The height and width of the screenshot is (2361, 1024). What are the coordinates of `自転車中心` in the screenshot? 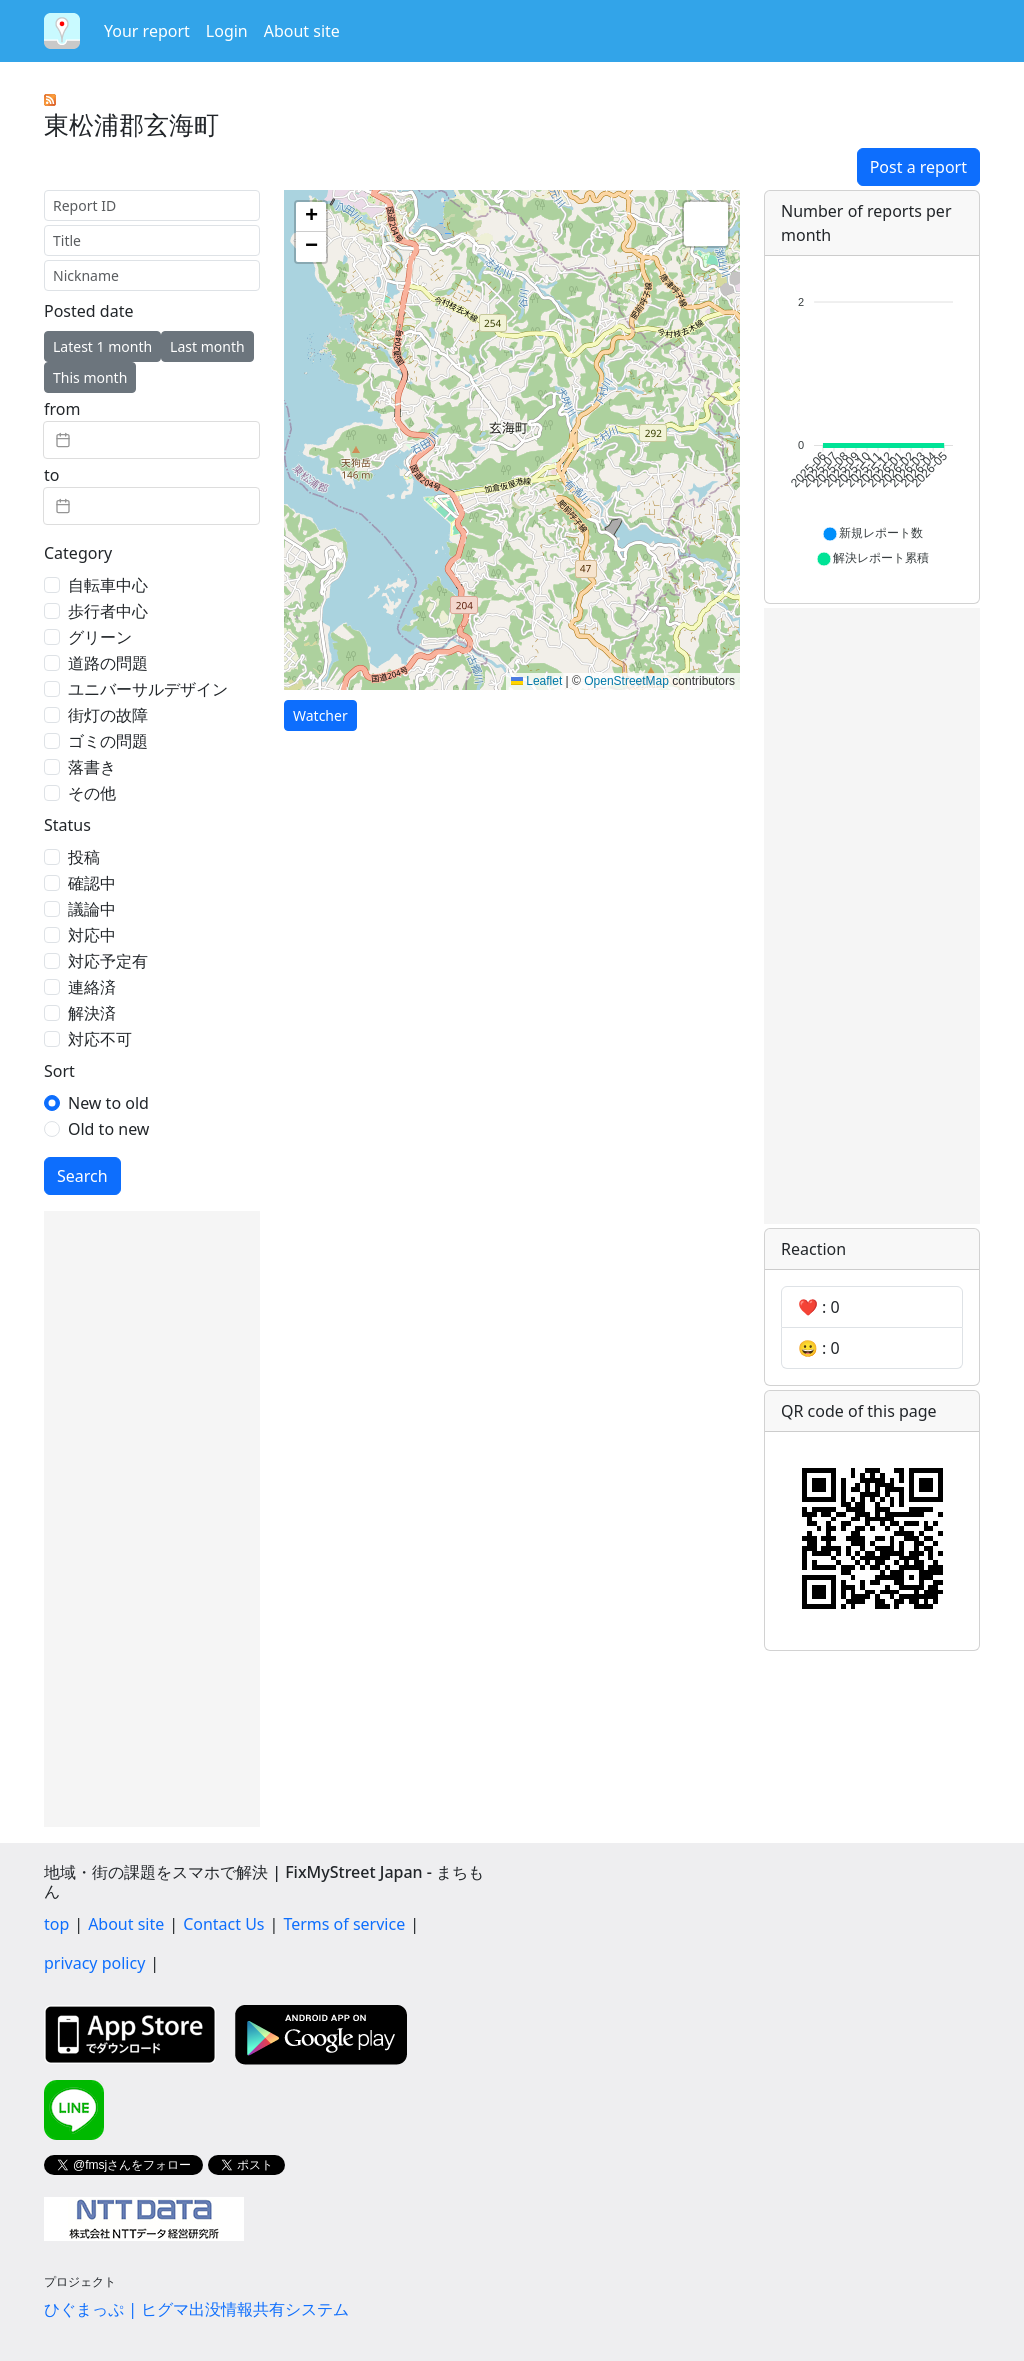 It's located at (108, 585).